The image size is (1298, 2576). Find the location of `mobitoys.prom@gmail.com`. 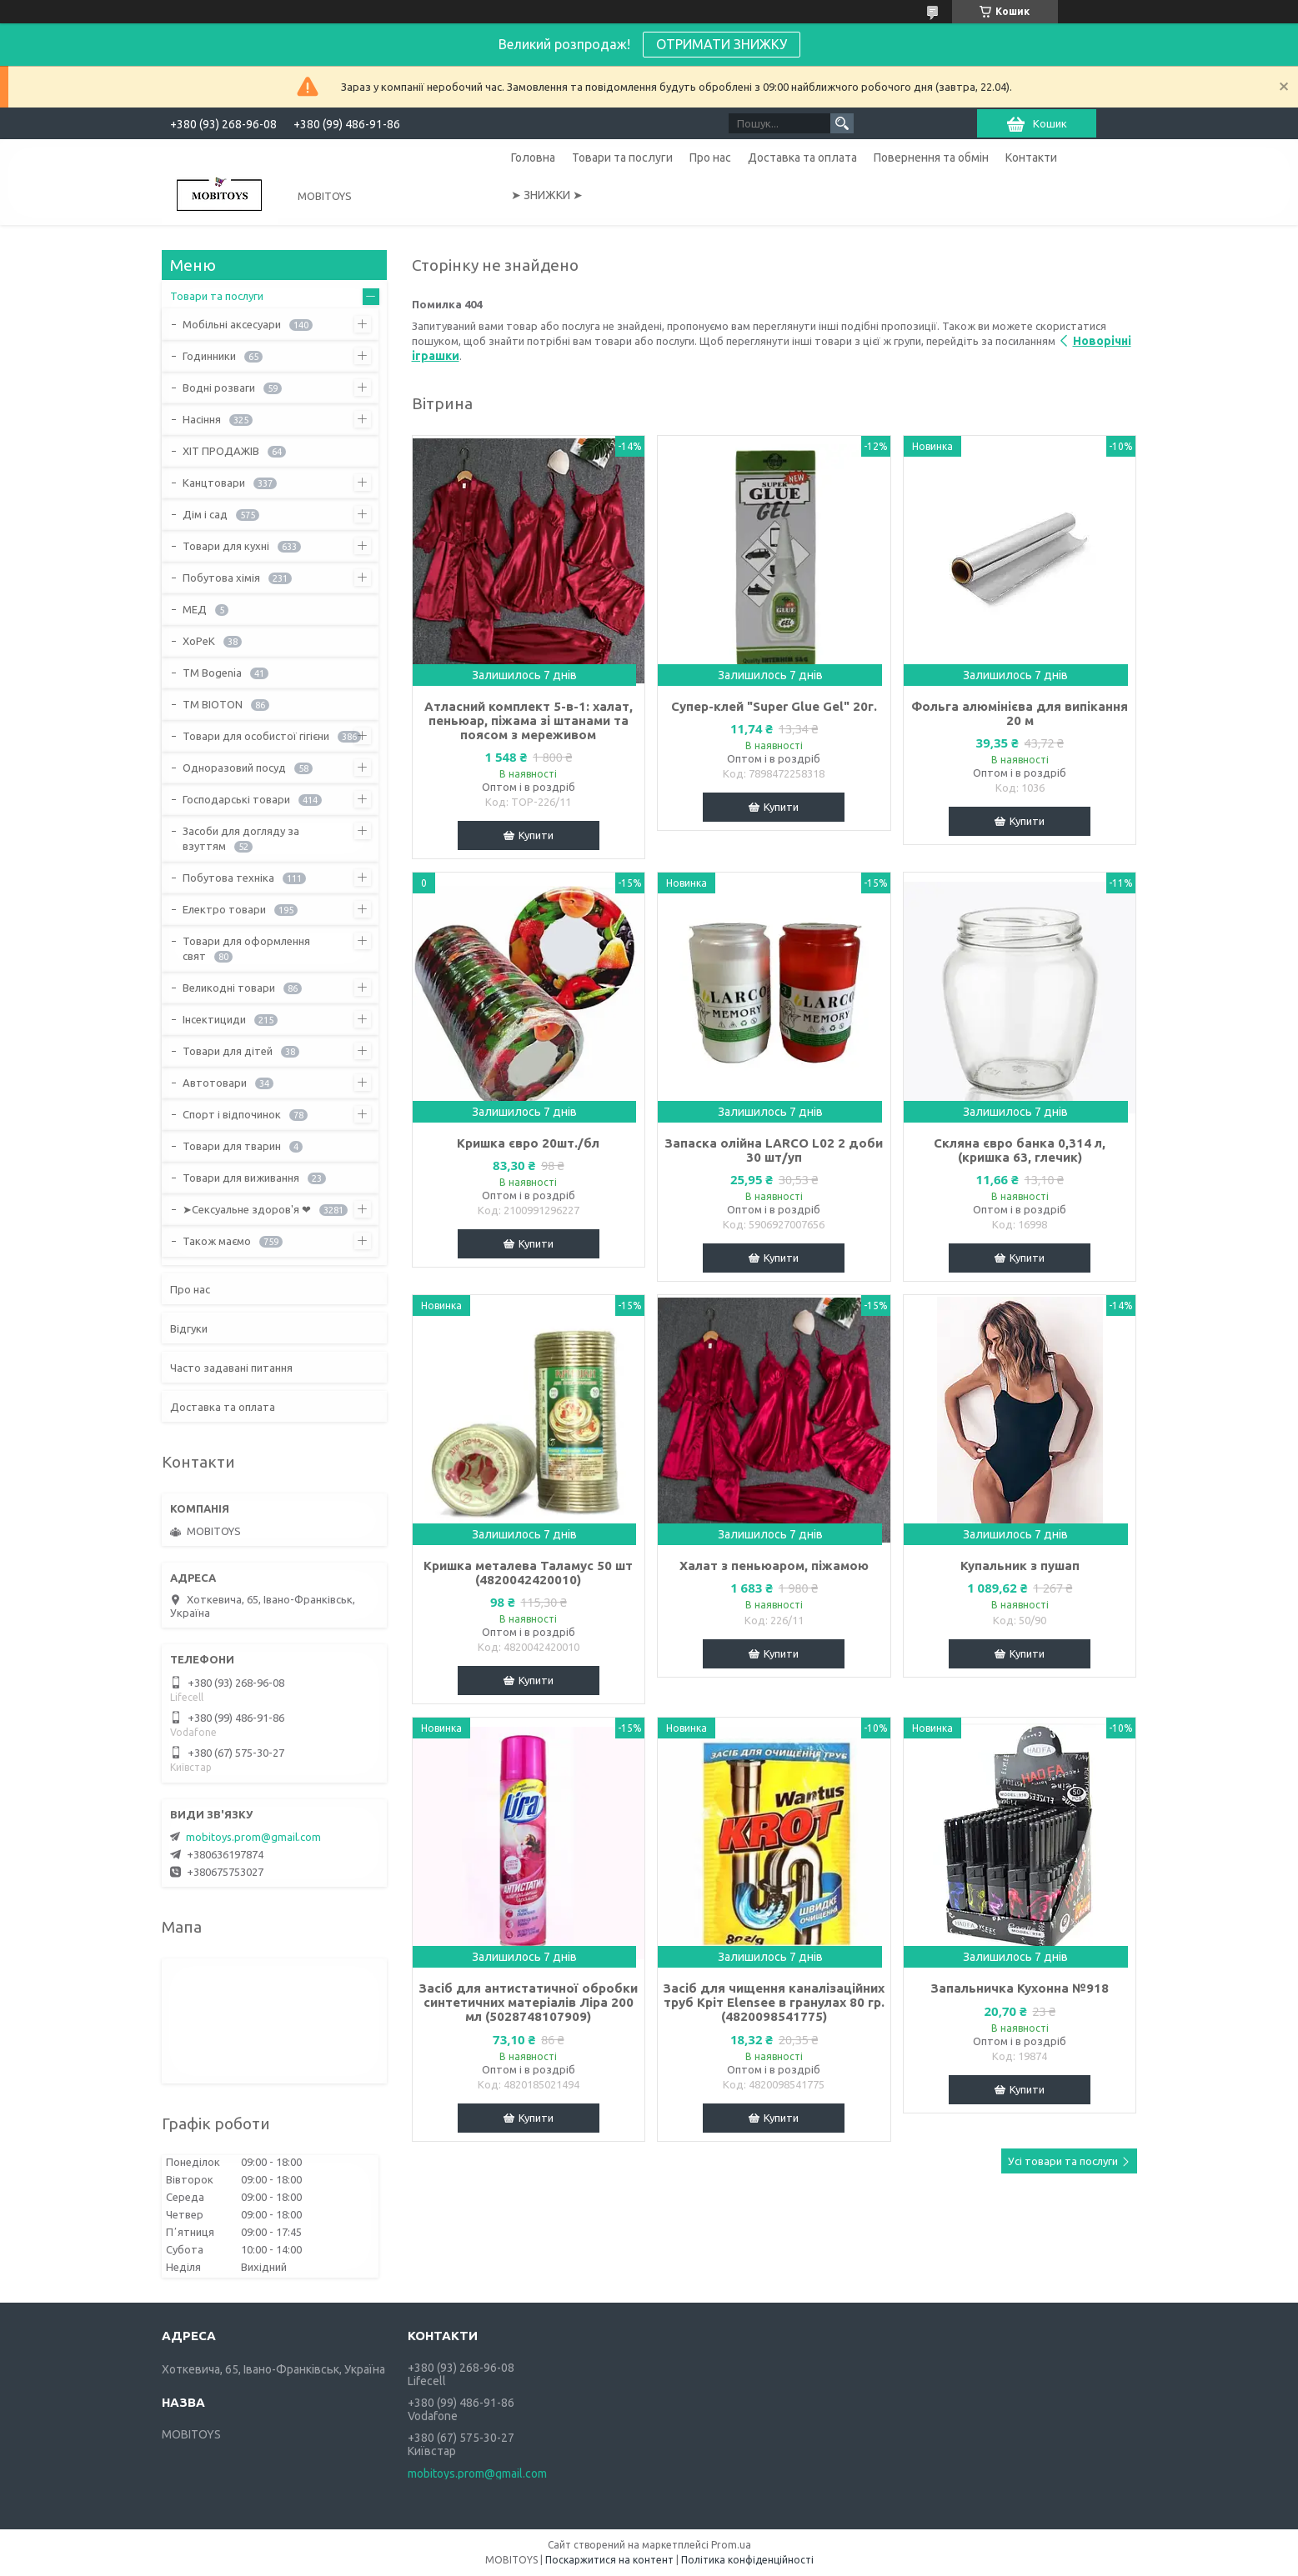

mobitoys.prom@gmail.com is located at coordinates (253, 1837).